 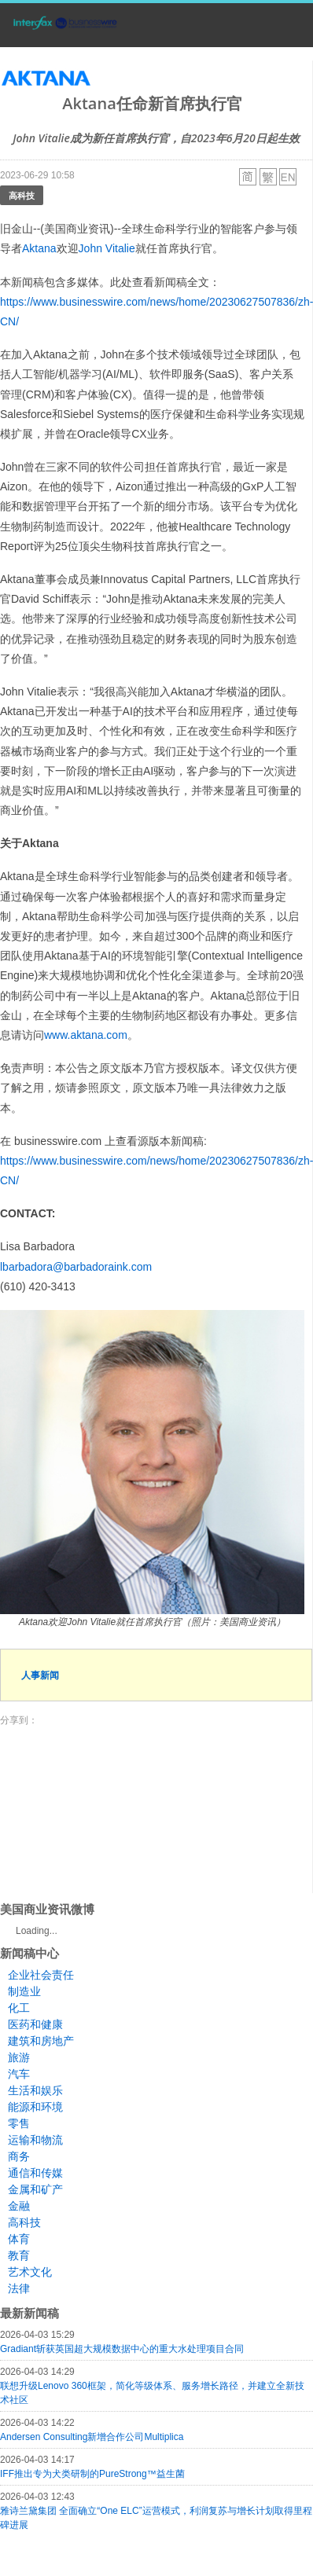 What do you see at coordinates (22, 195) in the screenshot?
I see `高科技` at bounding box center [22, 195].